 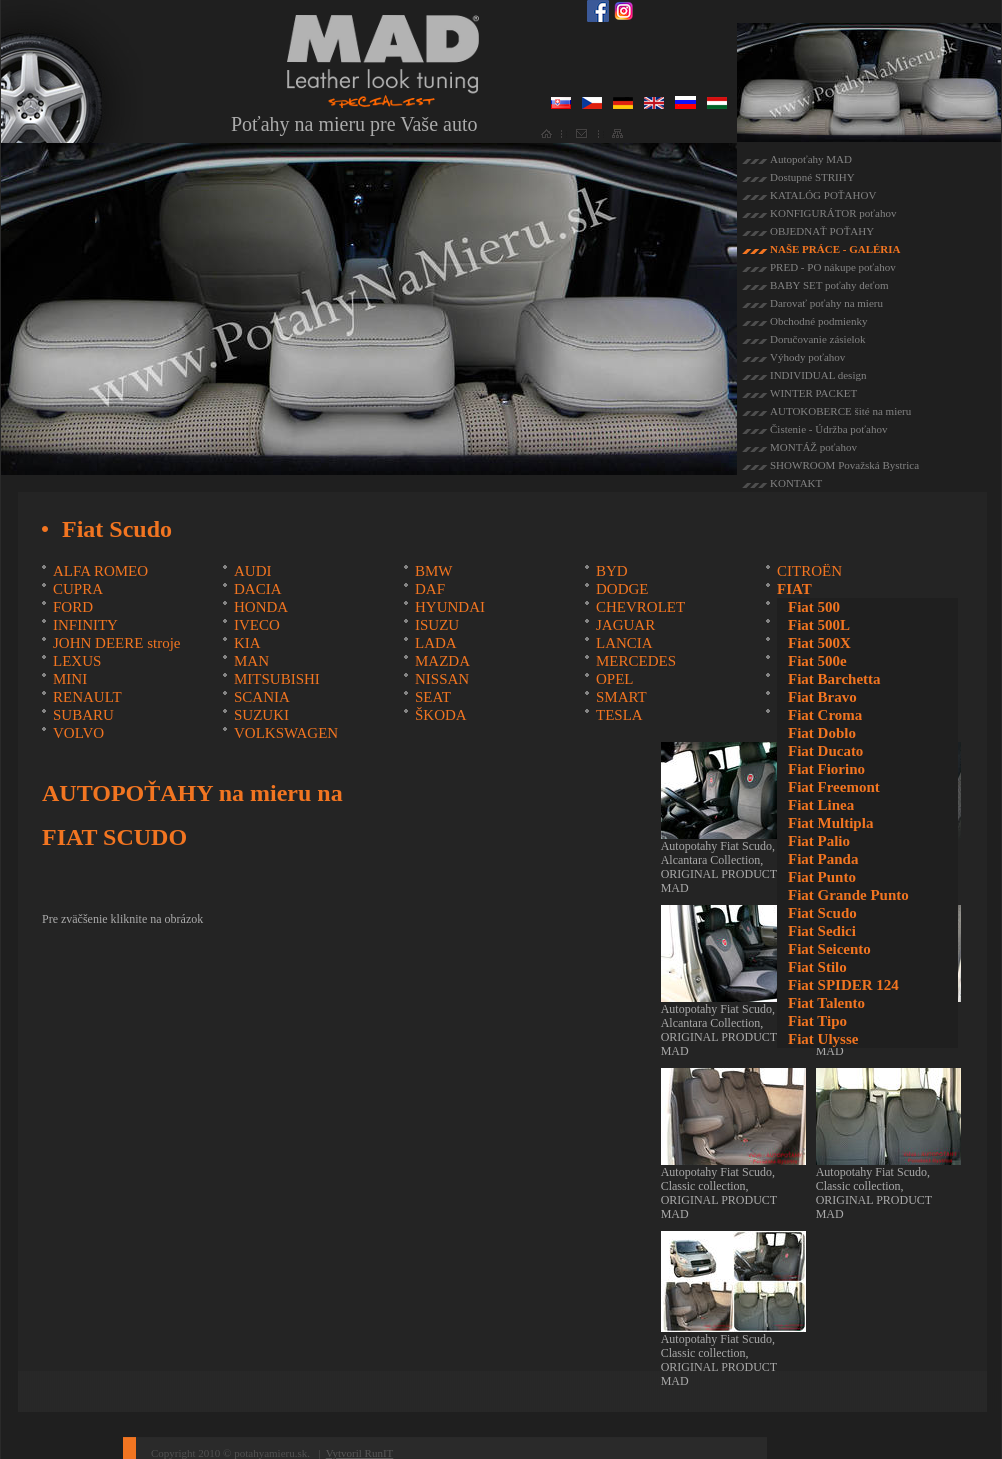 I want to click on FIAT, so click(x=794, y=589).